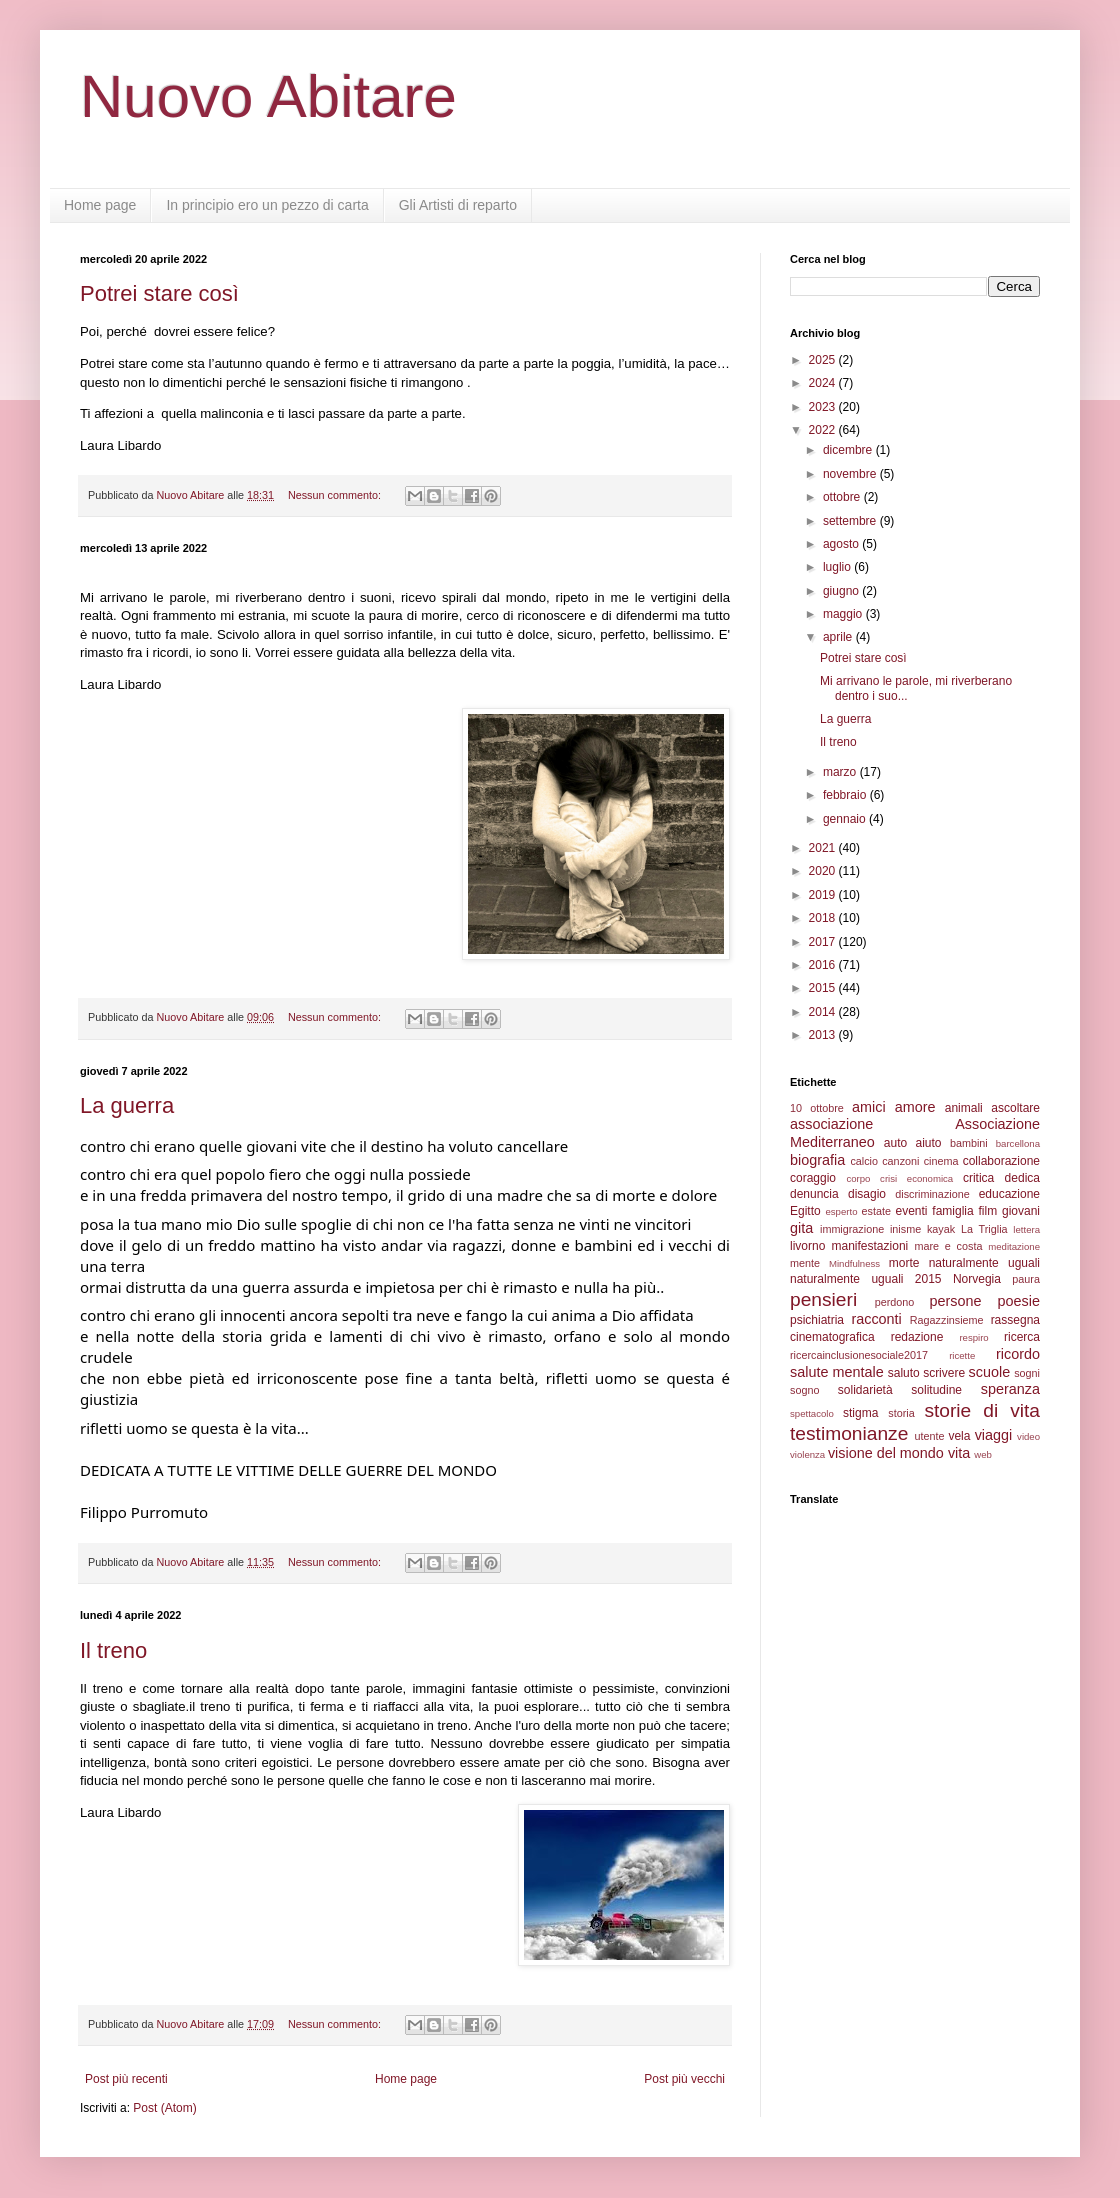 The width and height of the screenshot is (1120, 2198). What do you see at coordinates (994, 1435) in the screenshot?
I see `viaggi` at bounding box center [994, 1435].